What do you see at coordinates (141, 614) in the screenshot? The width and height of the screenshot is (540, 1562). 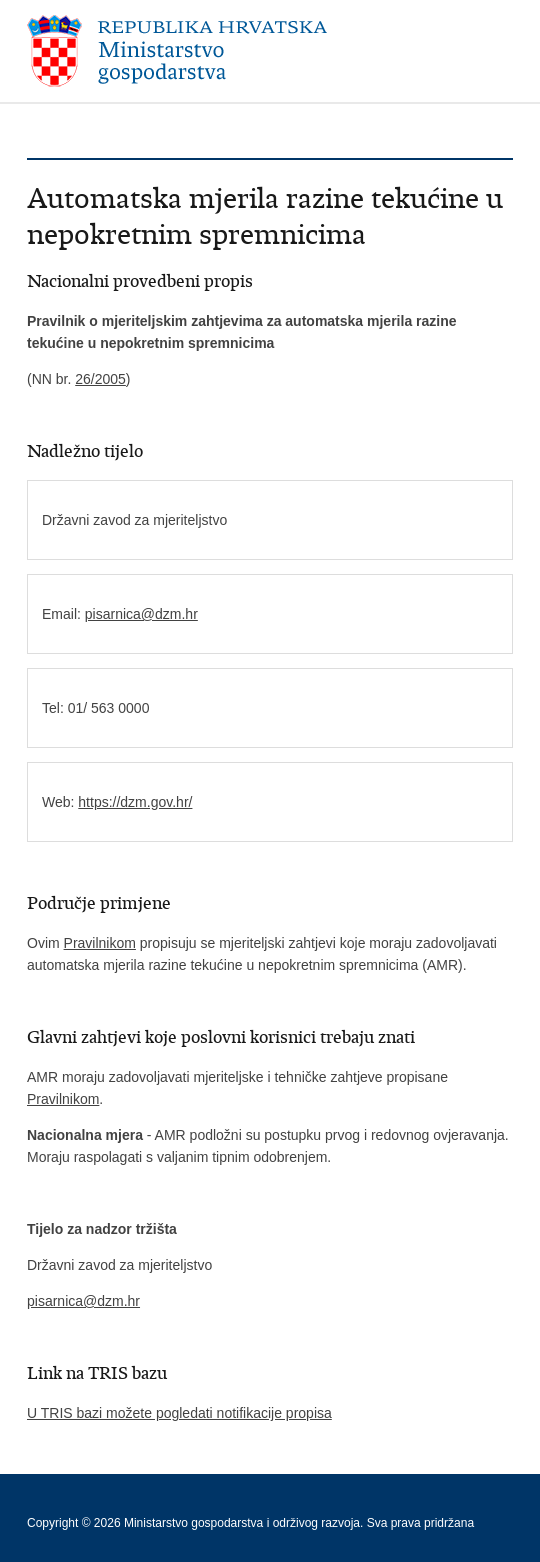 I see `pisarnica@dzm.hr` at bounding box center [141, 614].